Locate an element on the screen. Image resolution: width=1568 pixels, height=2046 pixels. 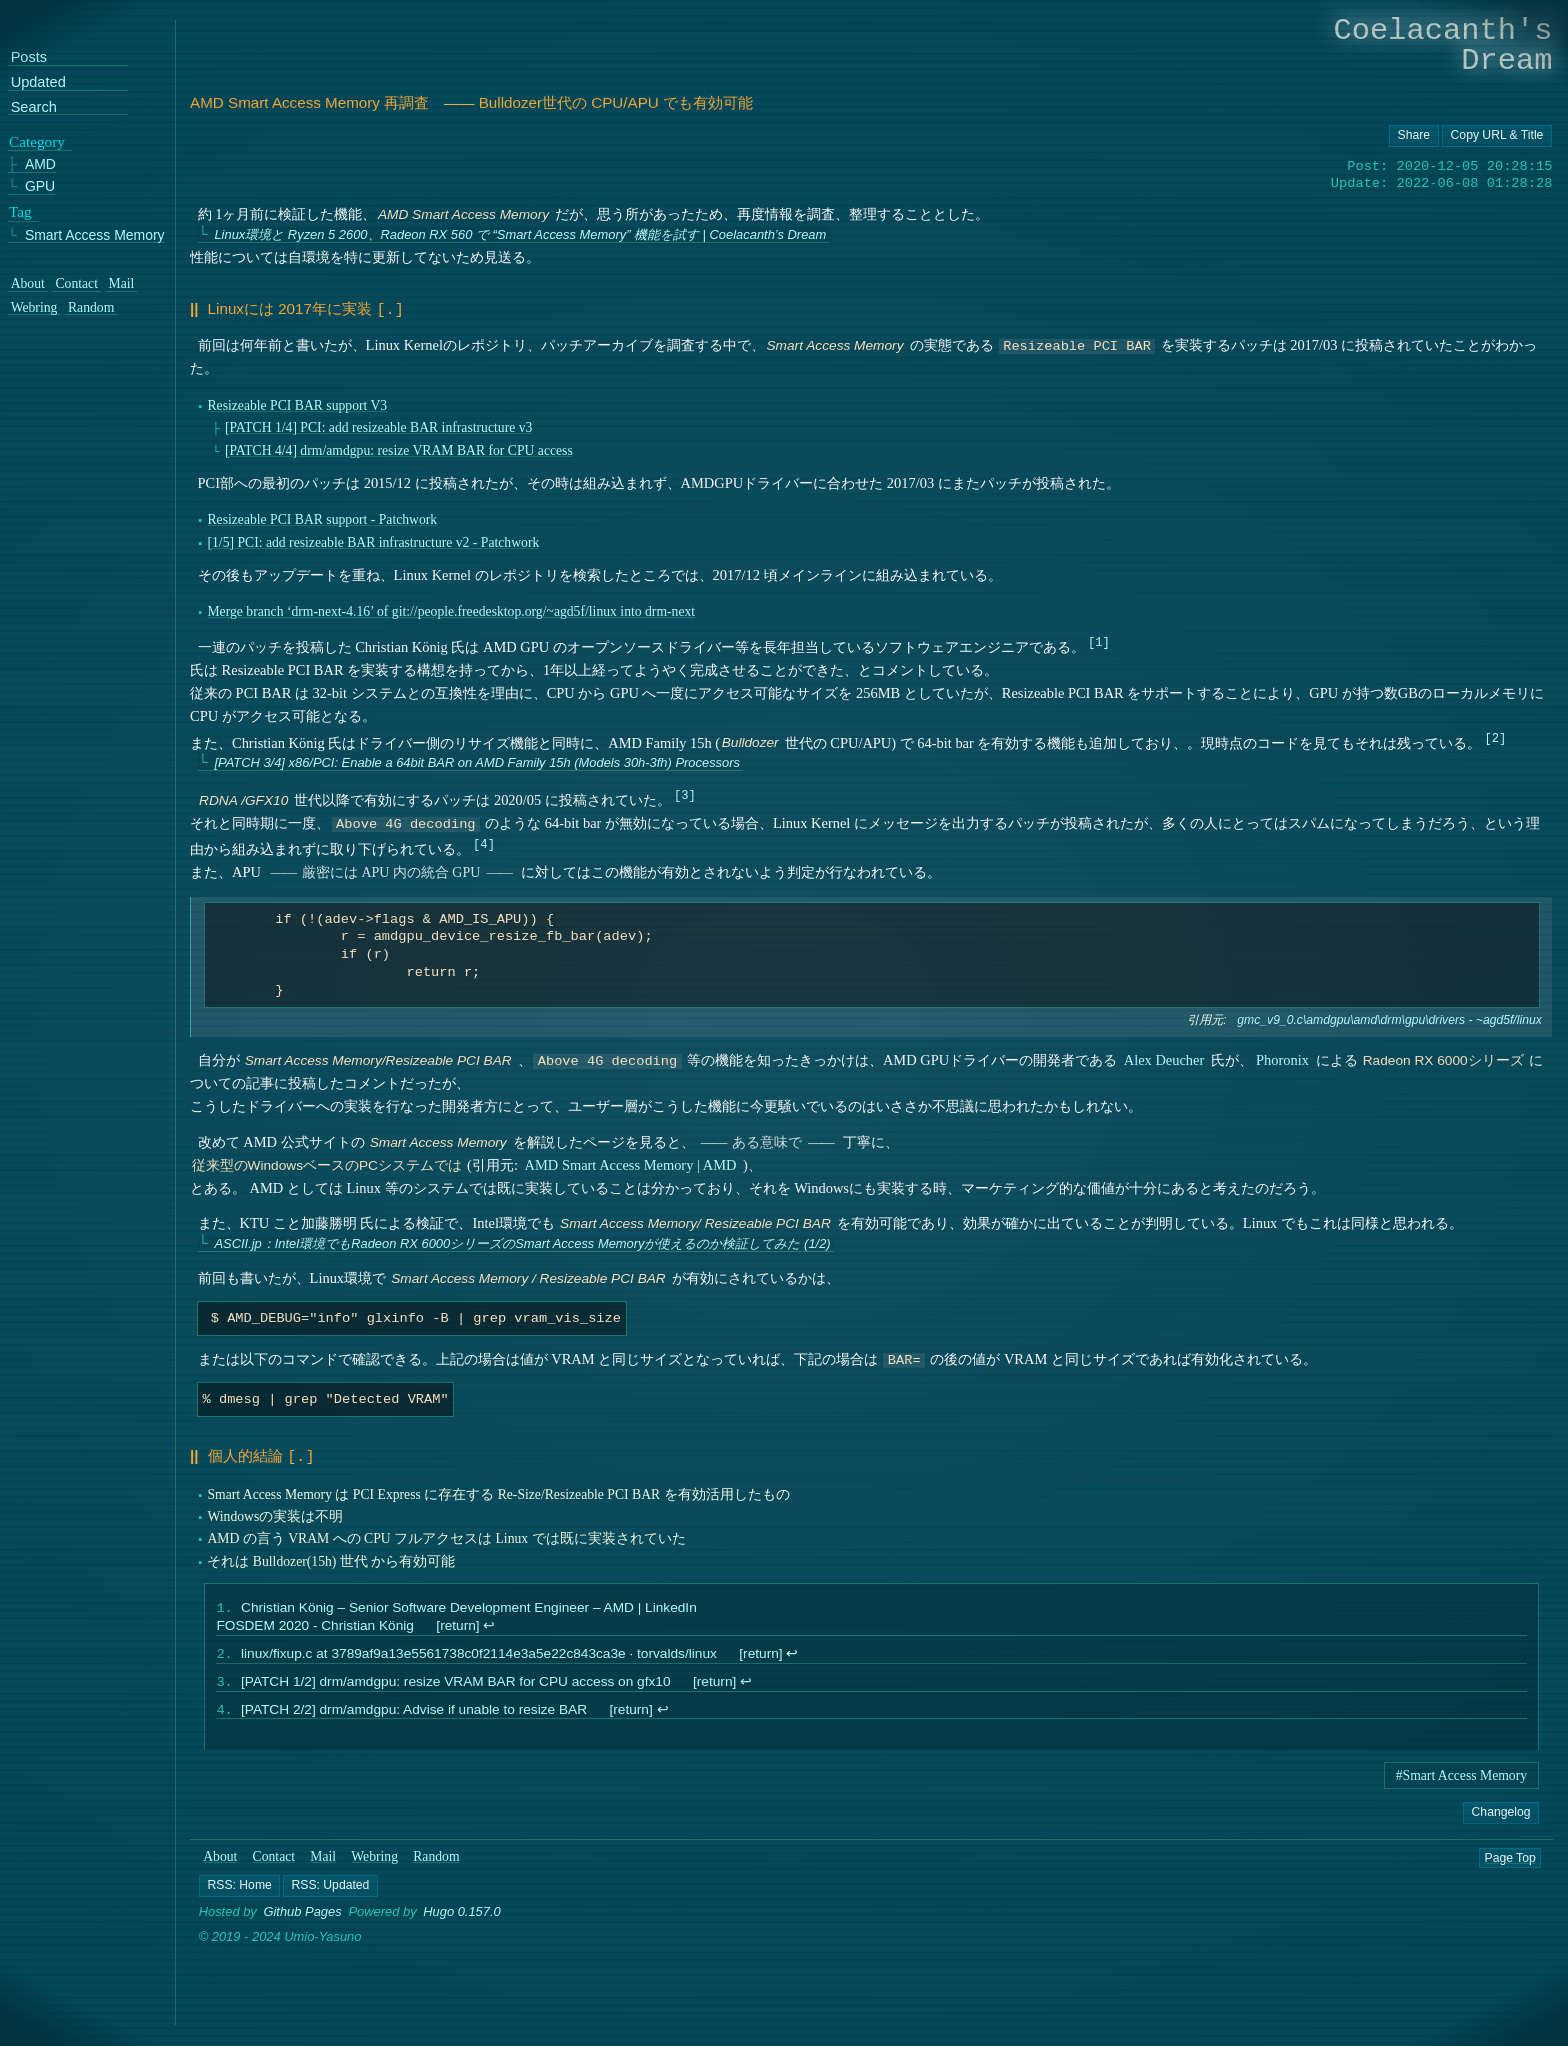
[1/5] PCI: add resizeable BAR infrastructure v2 - Patchwork is located at coordinates (373, 540).